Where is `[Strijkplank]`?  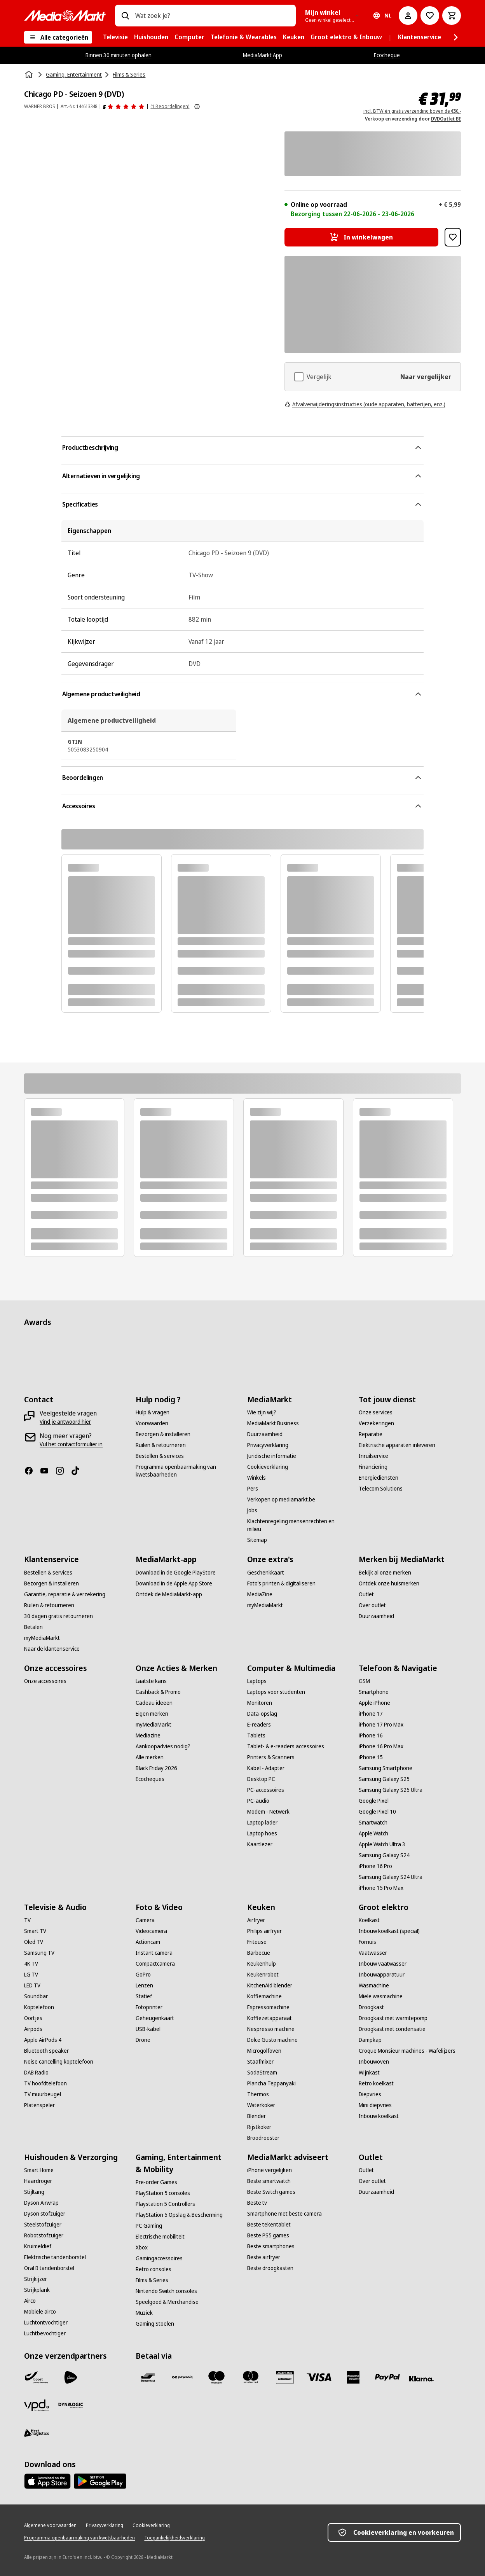 [Strijkplank] is located at coordinates (37, 2290).